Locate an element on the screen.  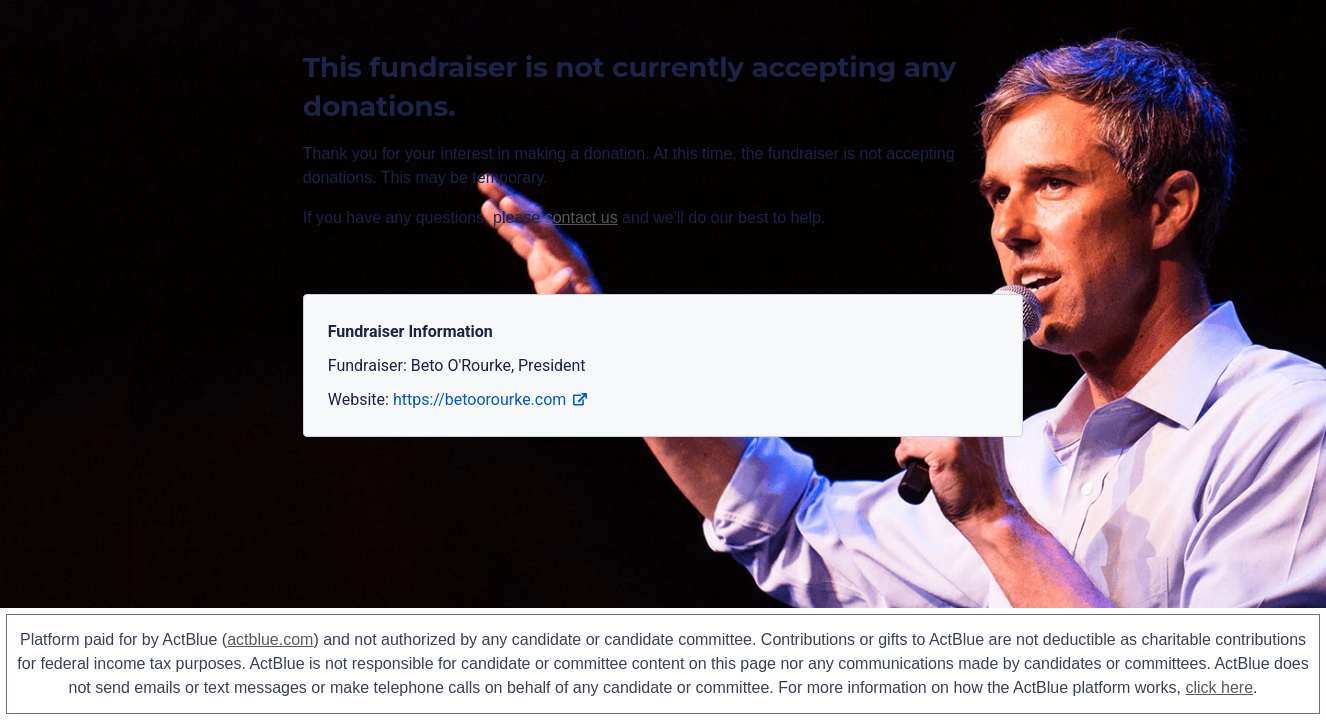
https://betoorourke.com is located at coordinates (490, 399).